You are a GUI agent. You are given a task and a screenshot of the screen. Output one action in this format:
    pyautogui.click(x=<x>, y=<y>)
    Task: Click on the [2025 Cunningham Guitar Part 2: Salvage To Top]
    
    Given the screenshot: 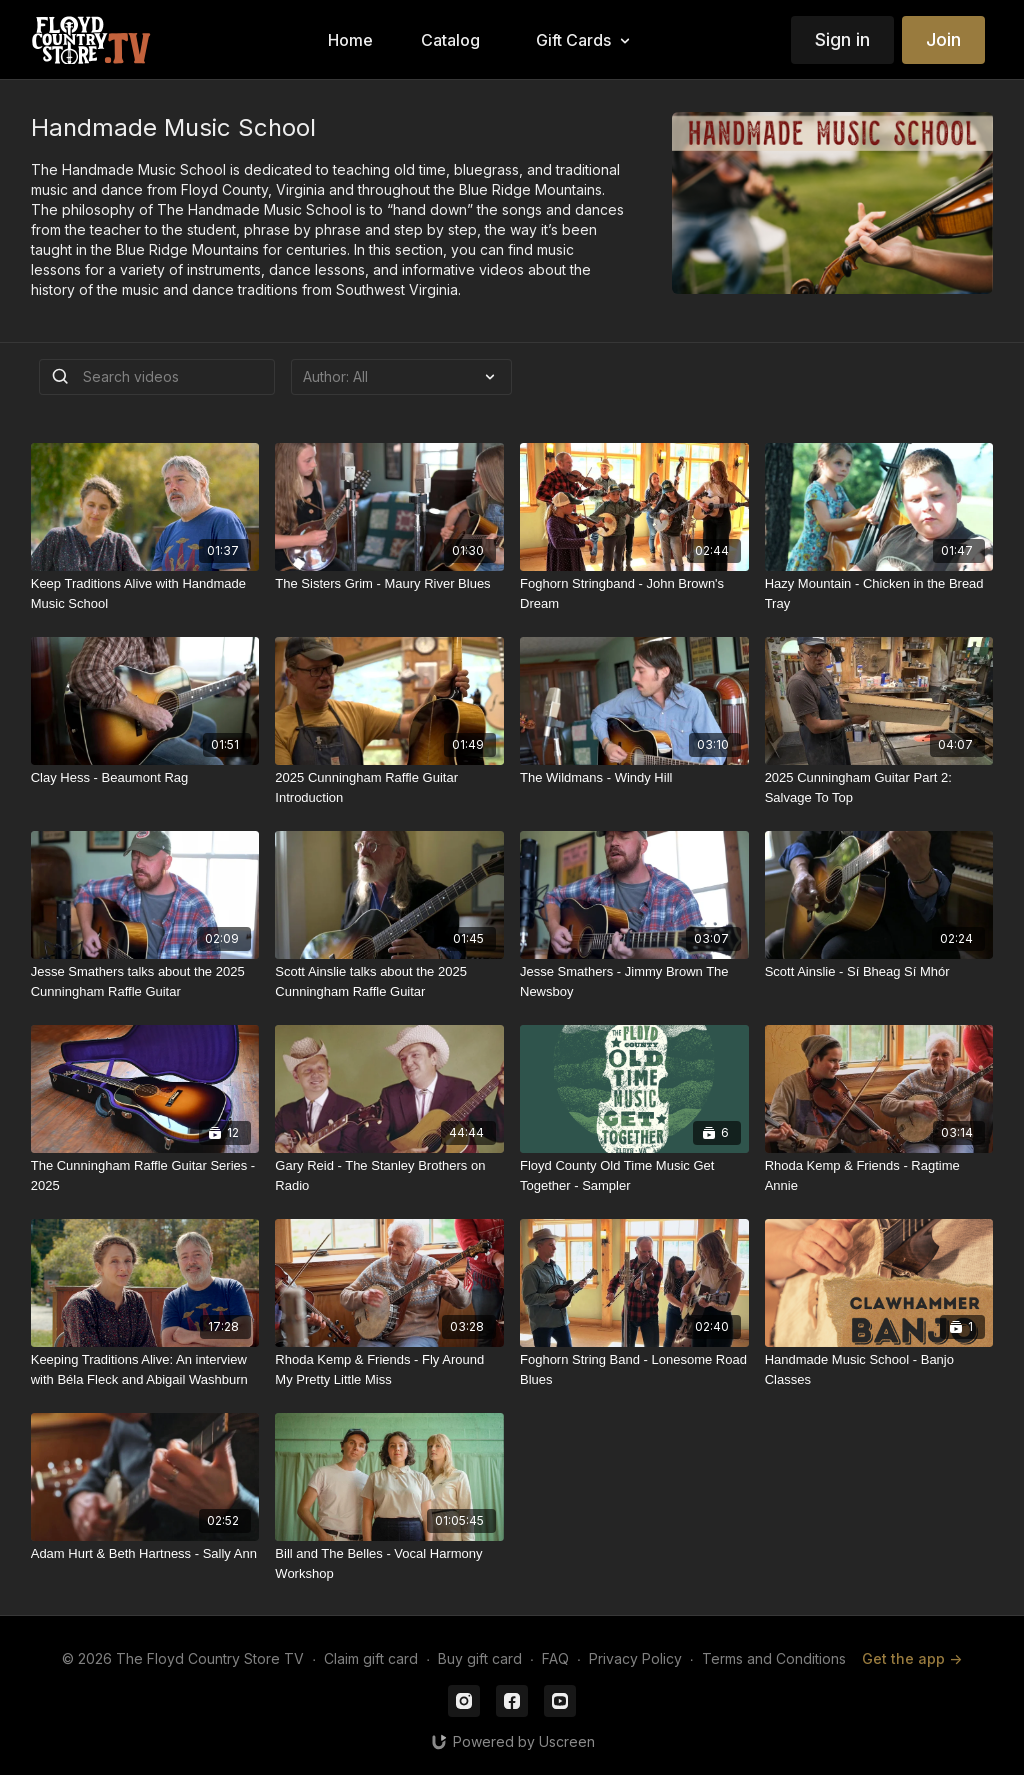 What is the action you would take?
    pyautogui.click(x=879, y=787)
    